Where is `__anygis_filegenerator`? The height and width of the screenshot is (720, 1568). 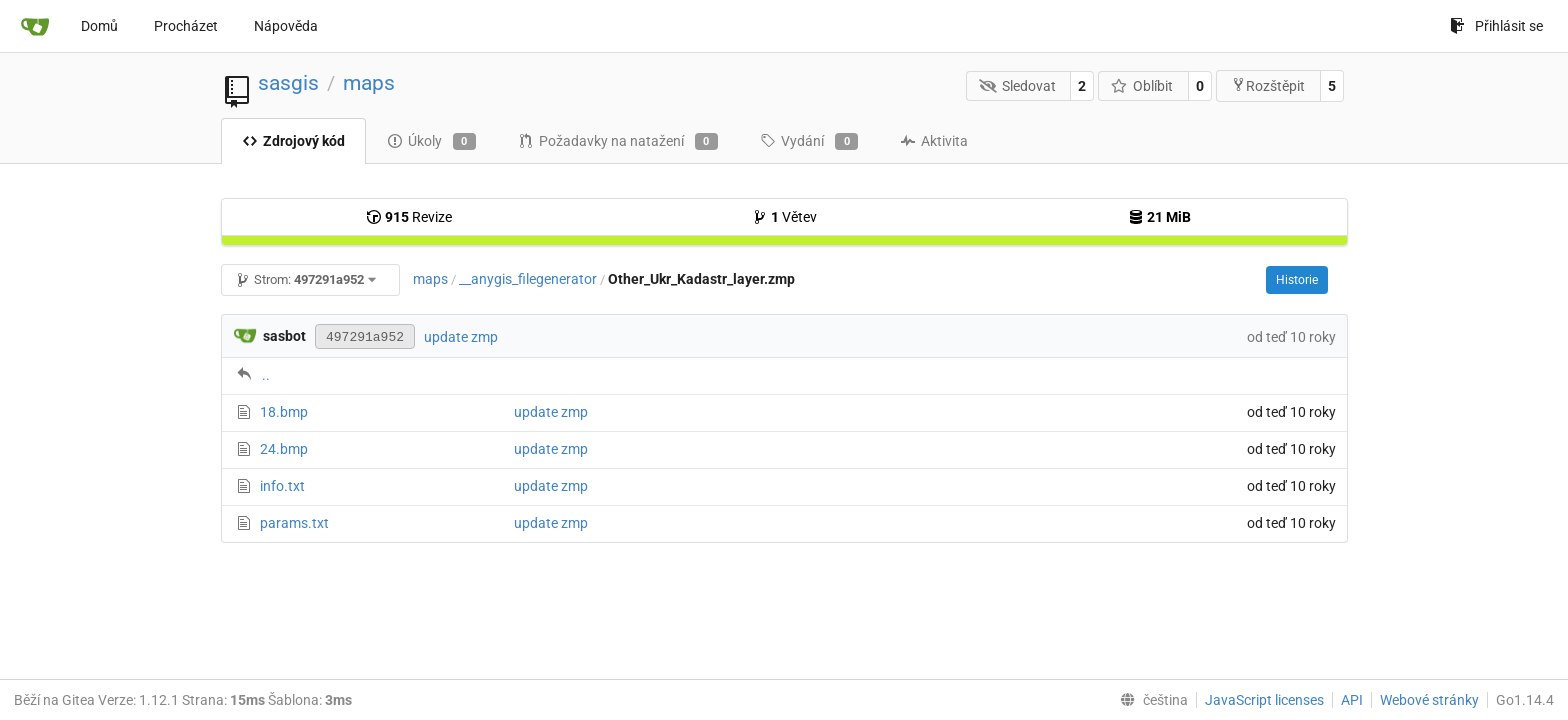
__anygis_filegenerator is located at coordinates (528, 279).